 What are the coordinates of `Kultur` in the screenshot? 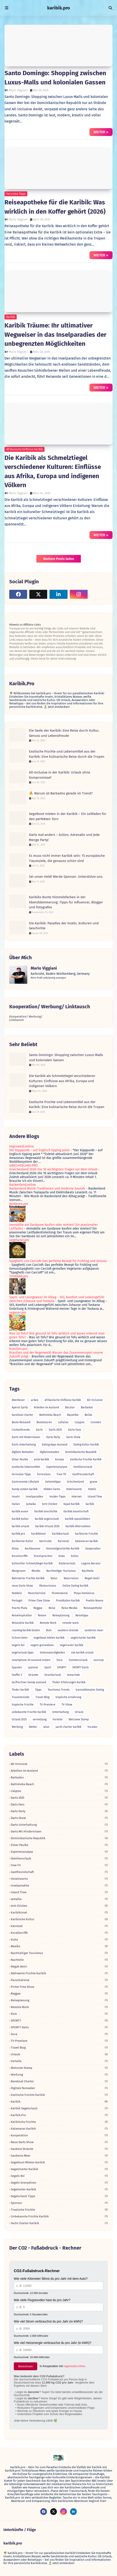 It's located at (75, 1556).